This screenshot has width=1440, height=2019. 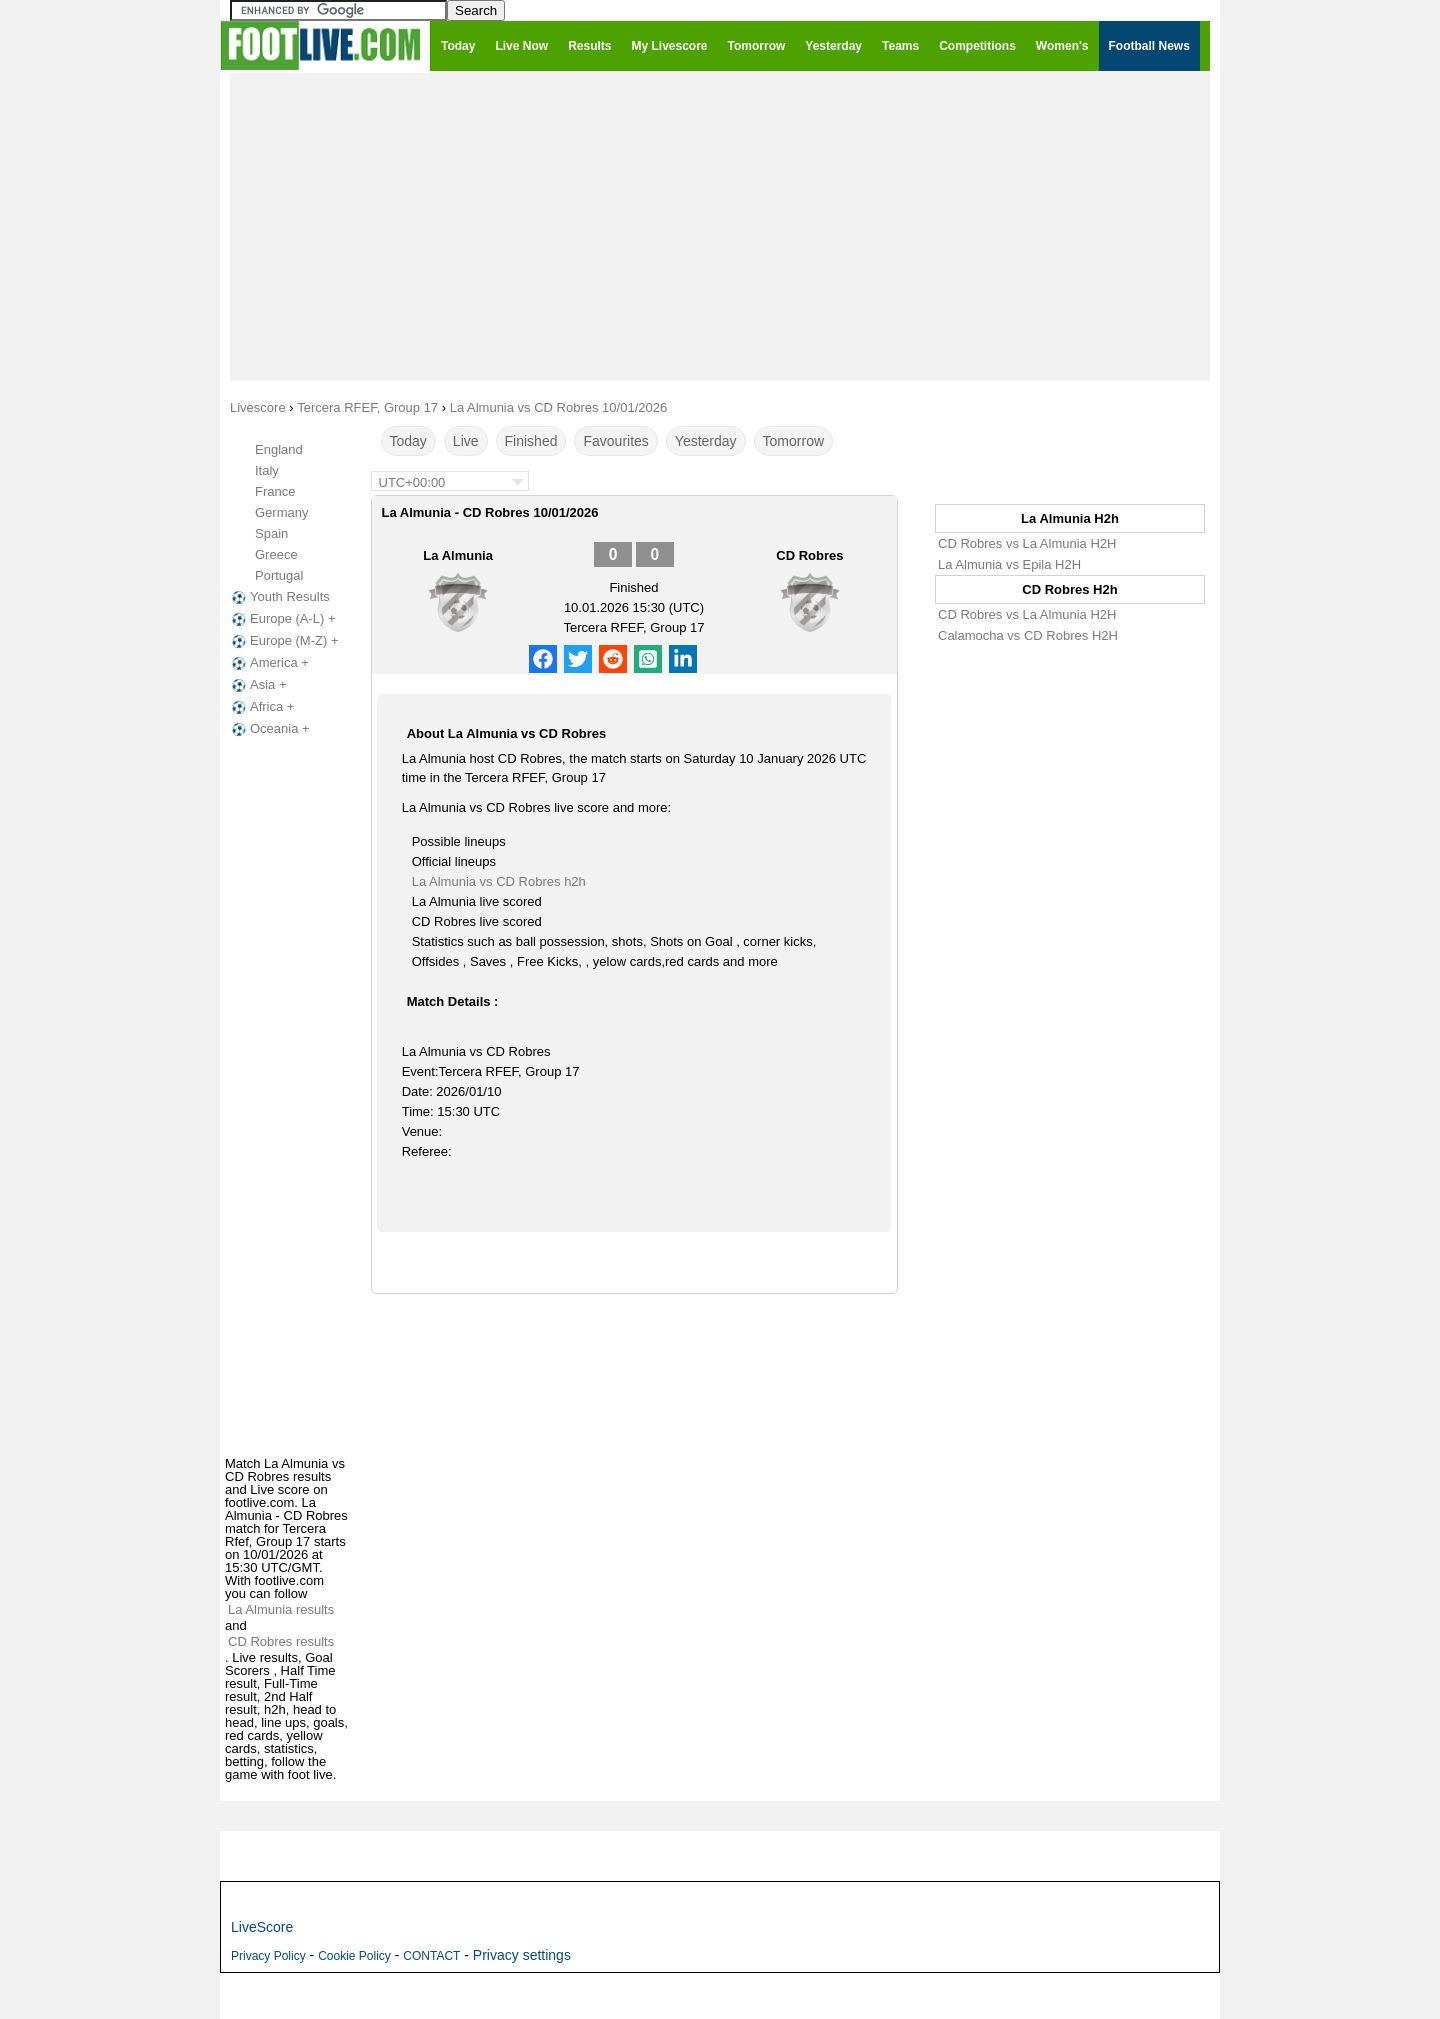 What do you see at coordinates (281, 512) in the screenshot?
I see `Germany` at bounding box center [281, 512].